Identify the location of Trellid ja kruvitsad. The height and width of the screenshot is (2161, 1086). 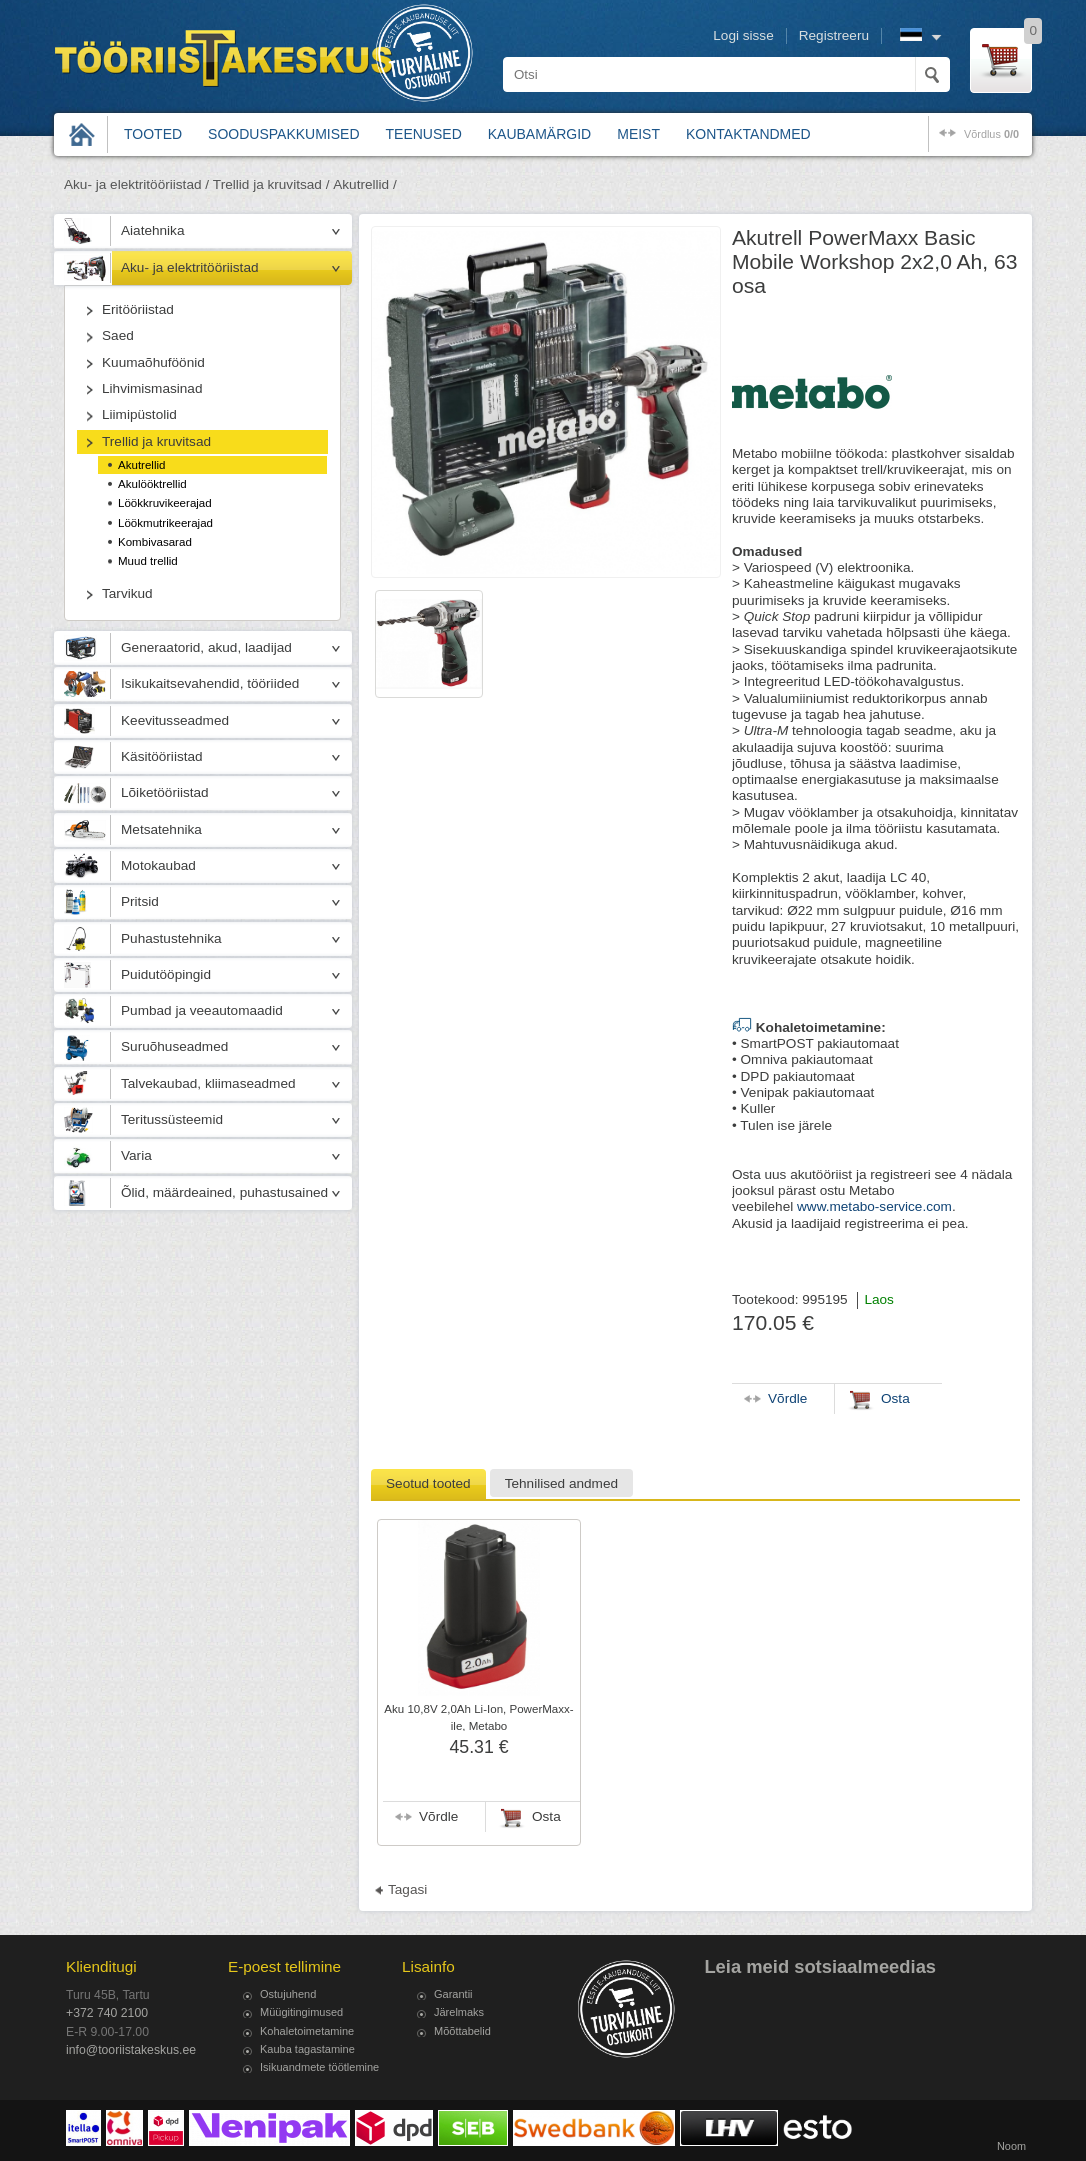
(156, 441).